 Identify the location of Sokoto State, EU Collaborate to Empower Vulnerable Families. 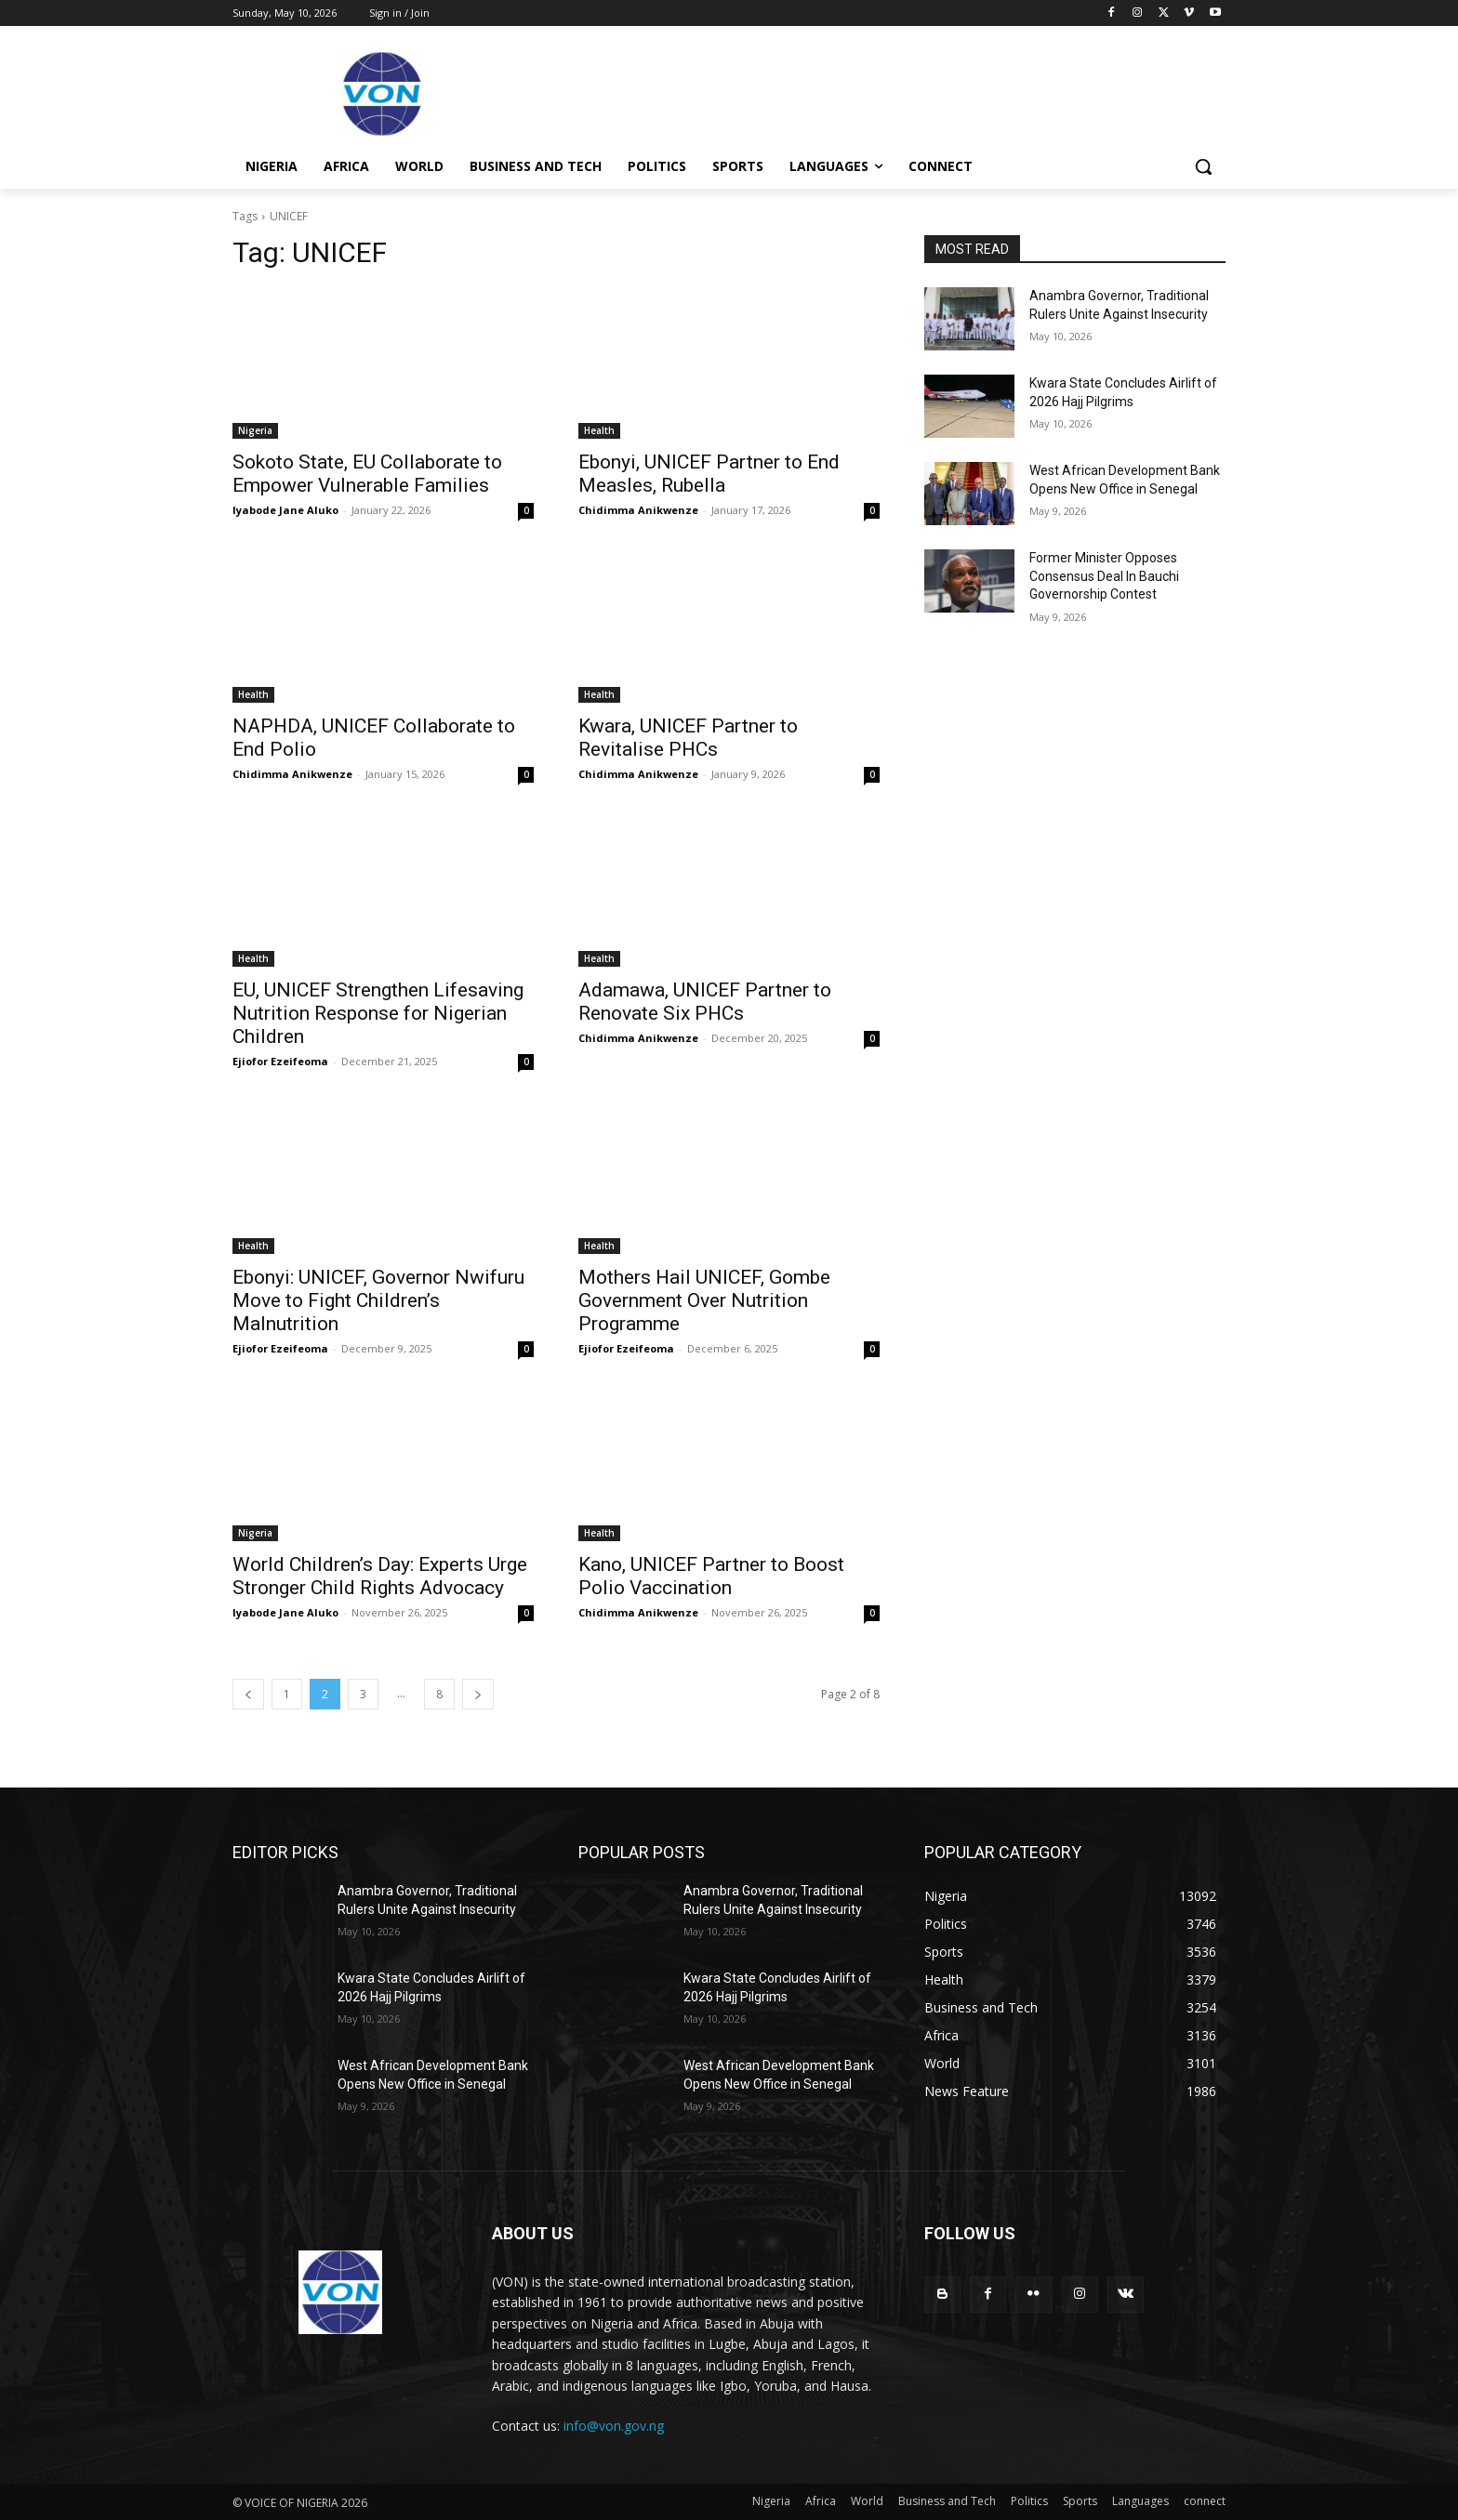
(367, 473).